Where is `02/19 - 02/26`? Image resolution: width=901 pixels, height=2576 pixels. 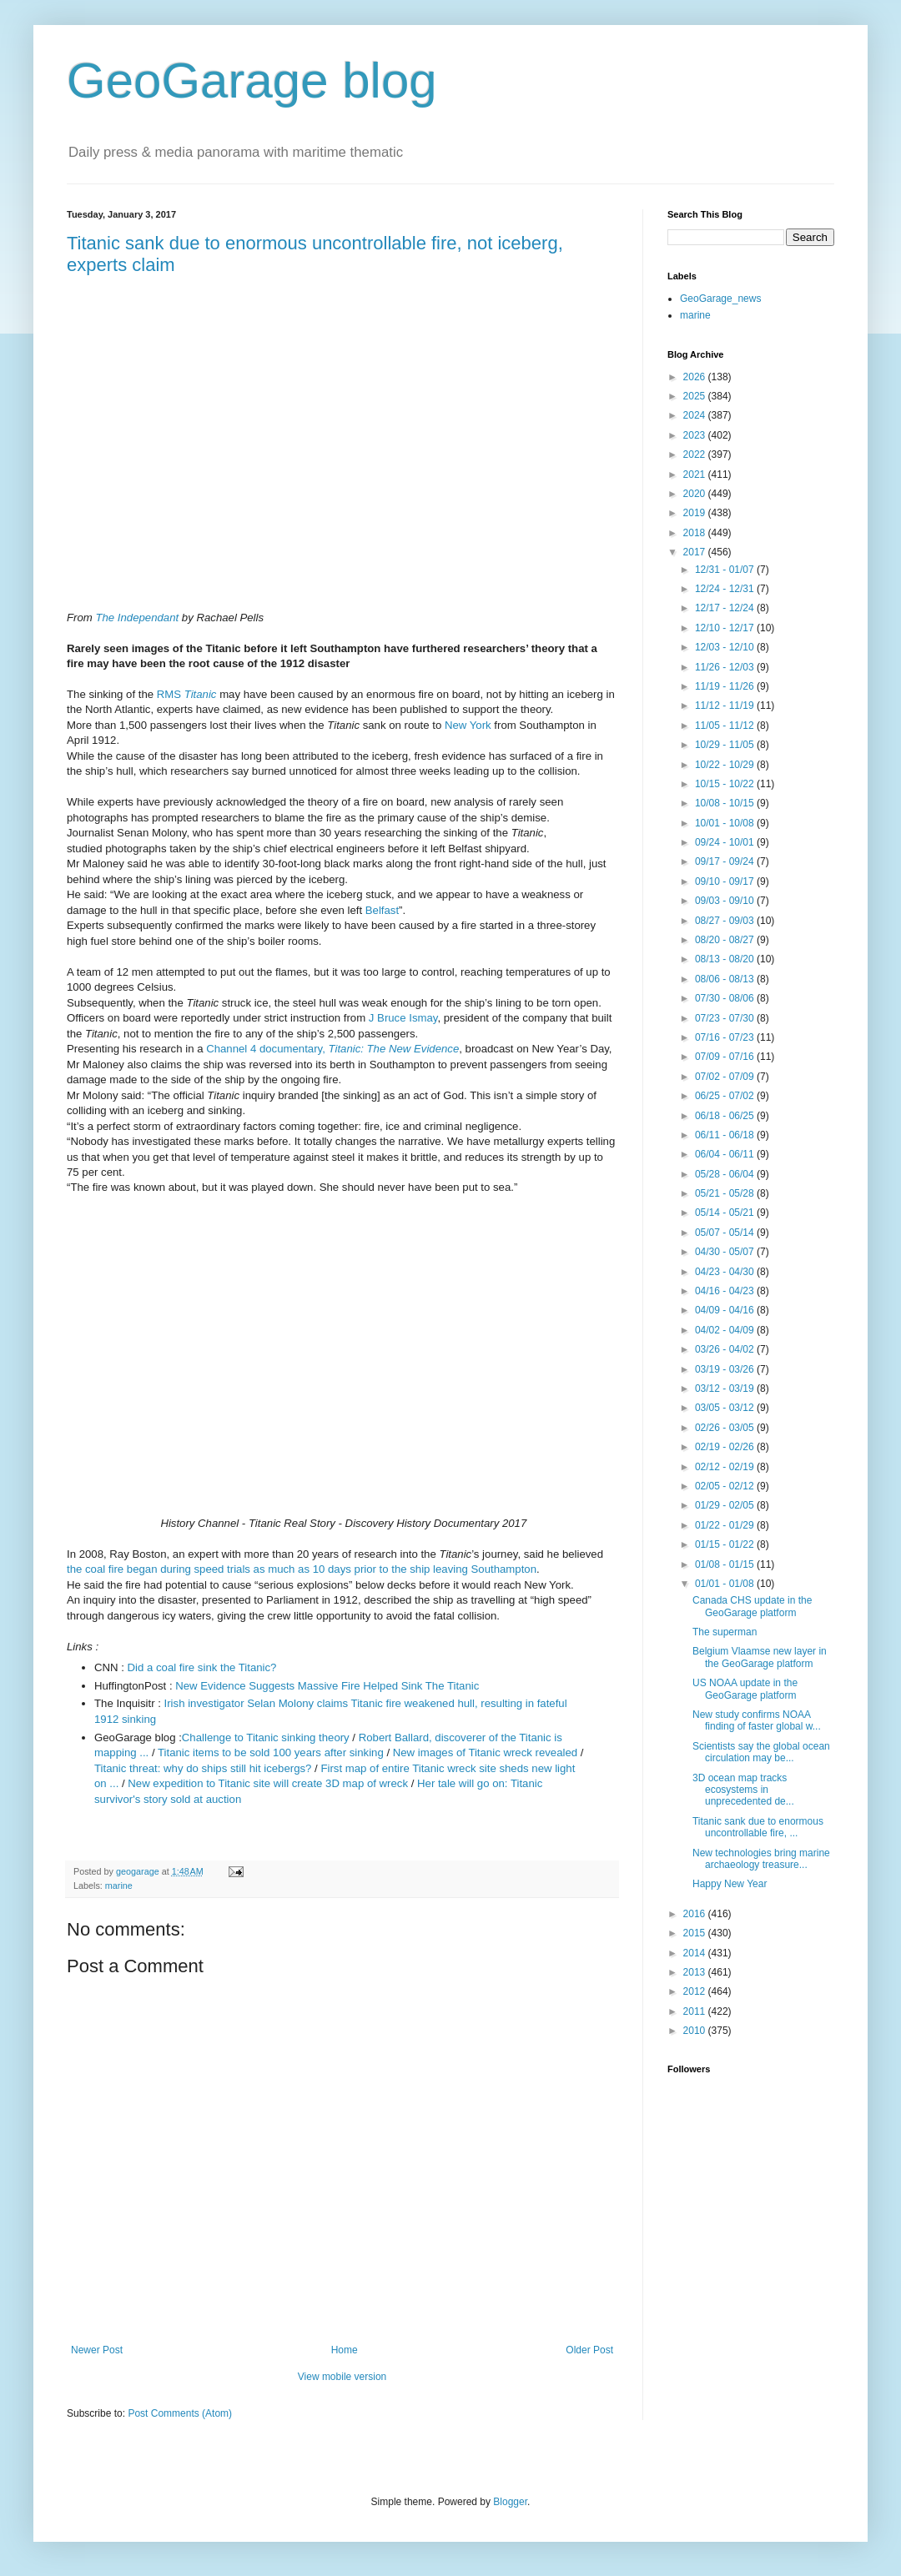 02/19 - 02/26 is located at coordinates (726, 1447).